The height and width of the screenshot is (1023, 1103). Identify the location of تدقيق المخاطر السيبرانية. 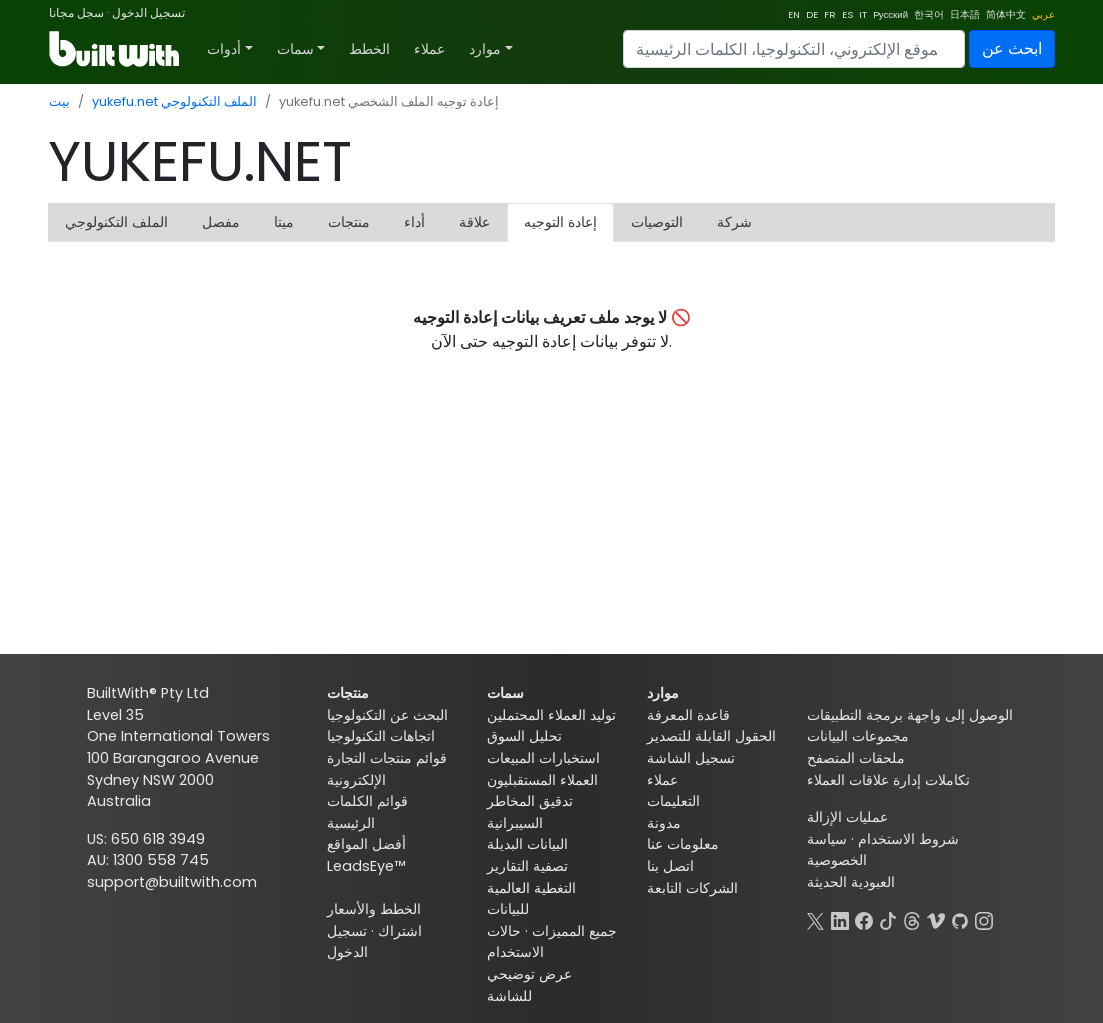
(530, 812).